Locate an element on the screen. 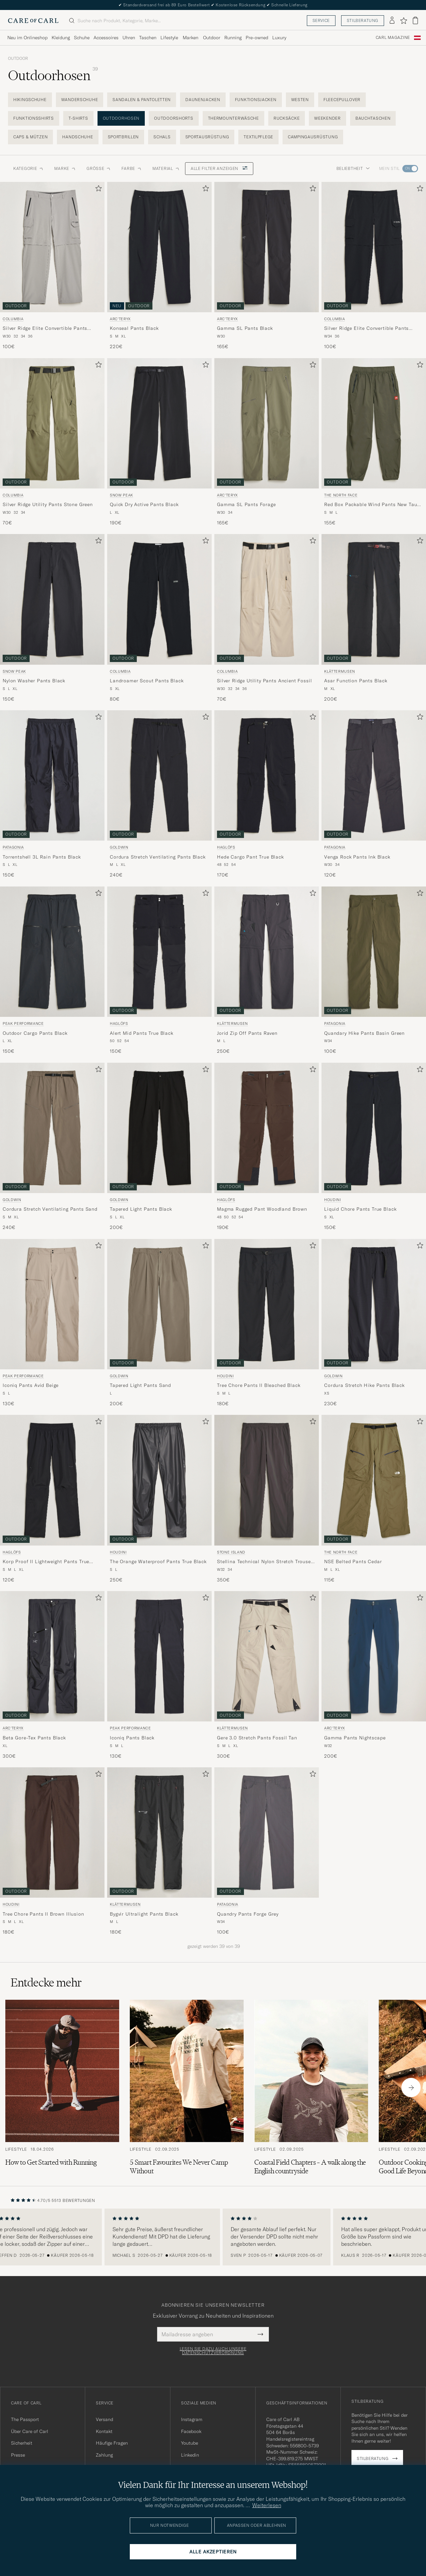  Lesen Sie dazu auch unsere Datenschutzverordnung is located at coordinates (213, 2351).